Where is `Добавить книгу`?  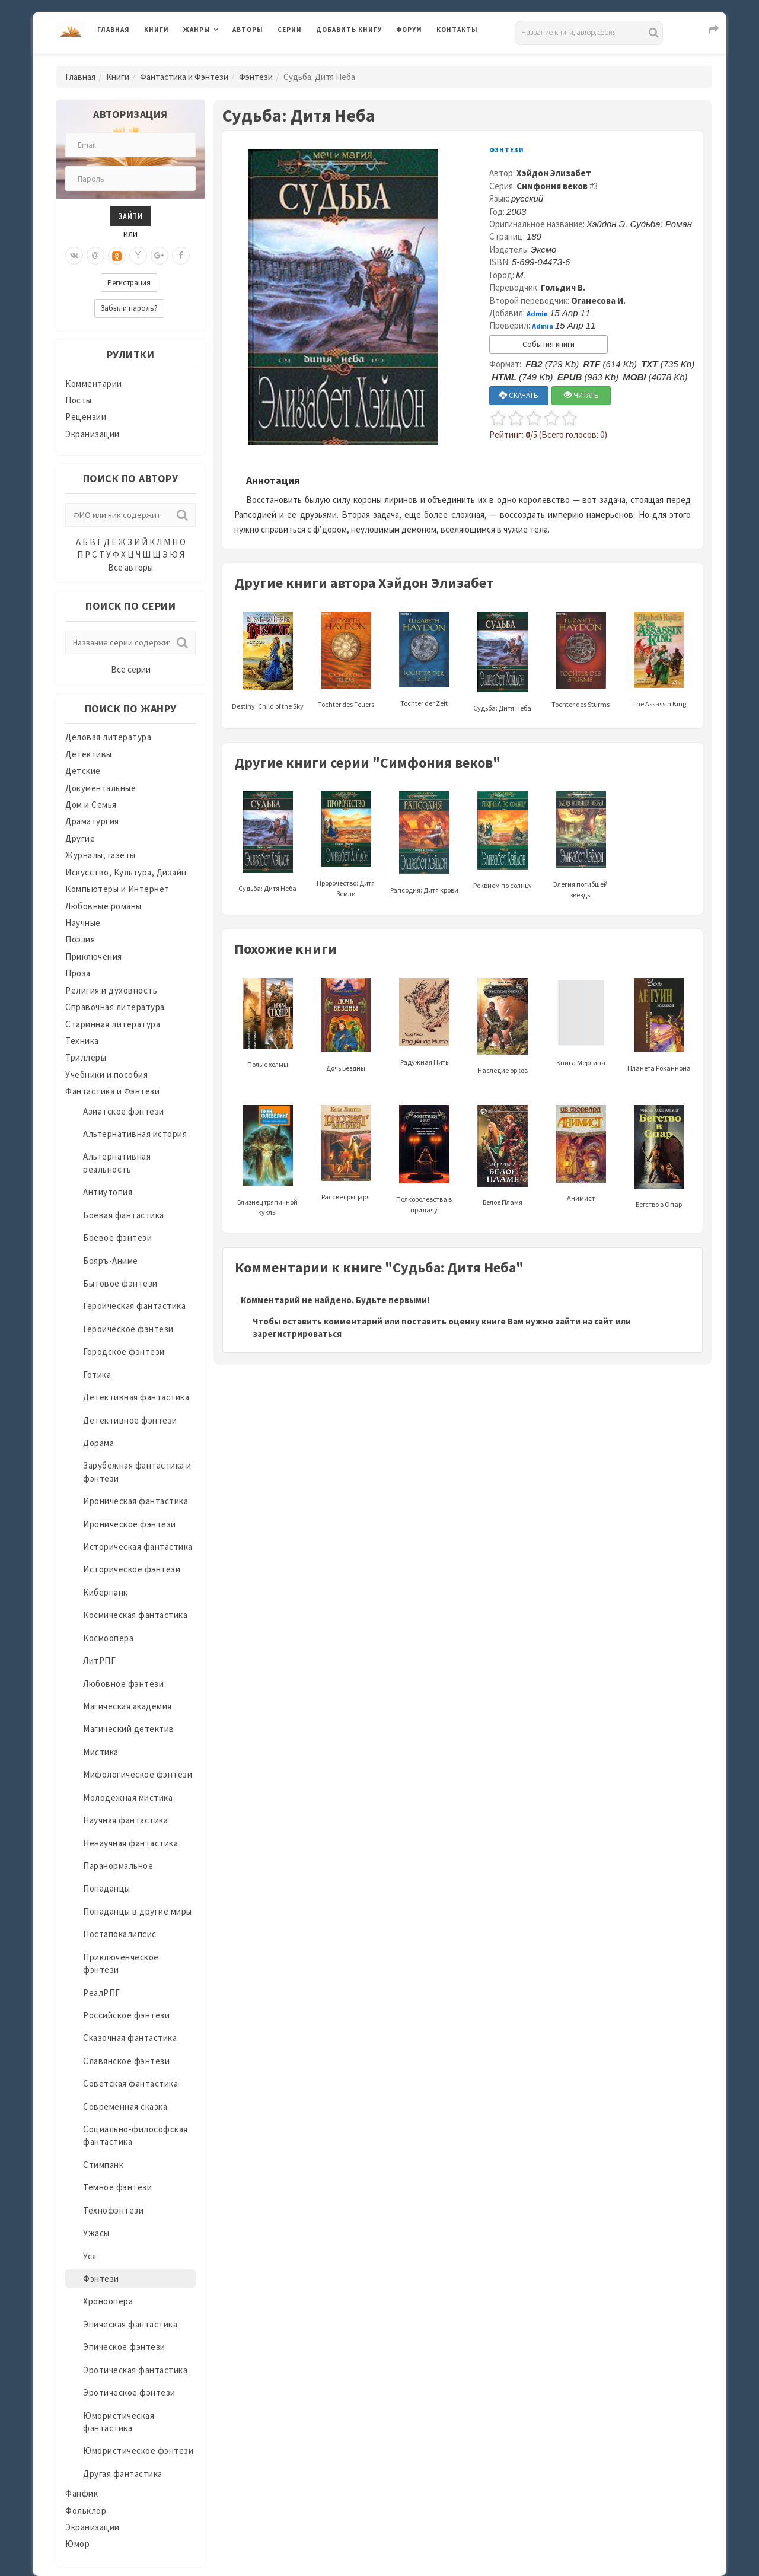 Добавить книгу is located at coordinates (349, 30).